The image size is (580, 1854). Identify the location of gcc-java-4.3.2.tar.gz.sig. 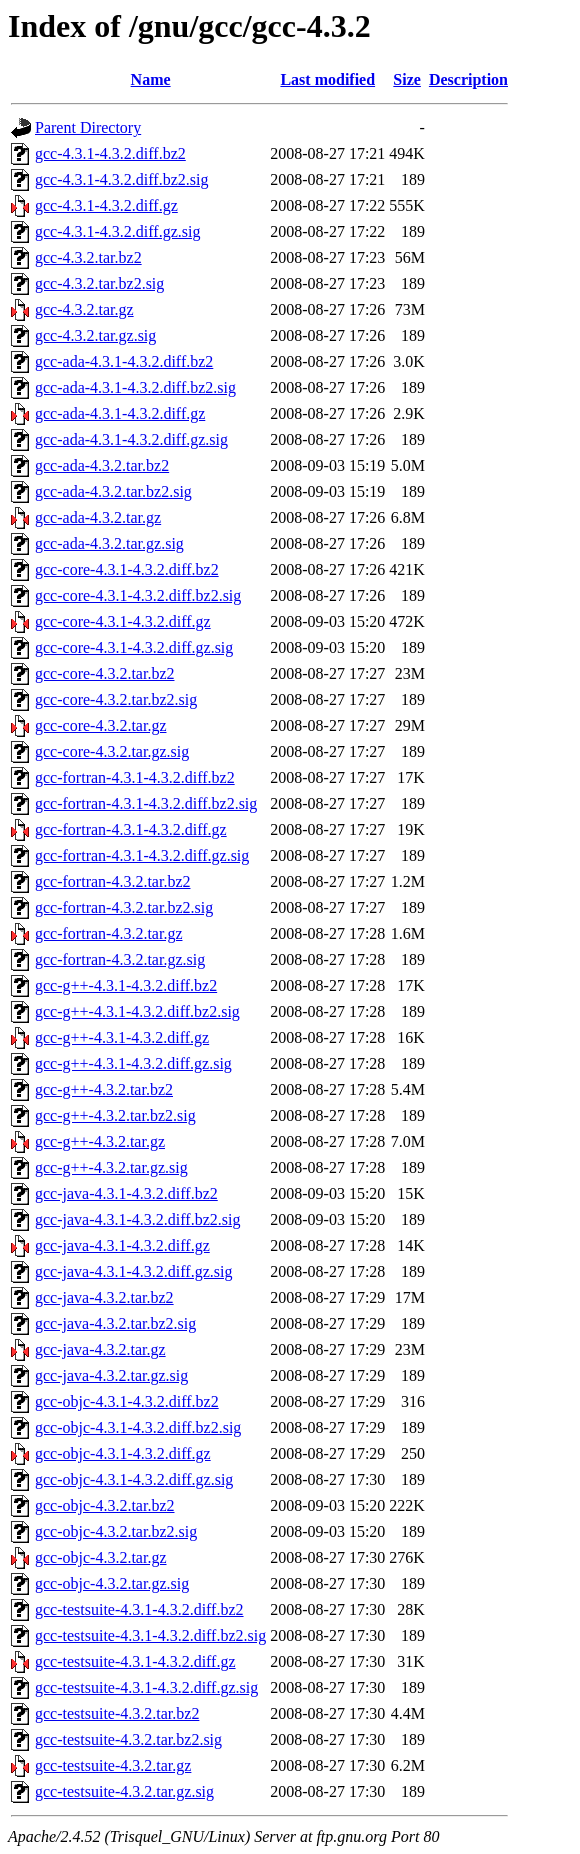
(111, 1375).